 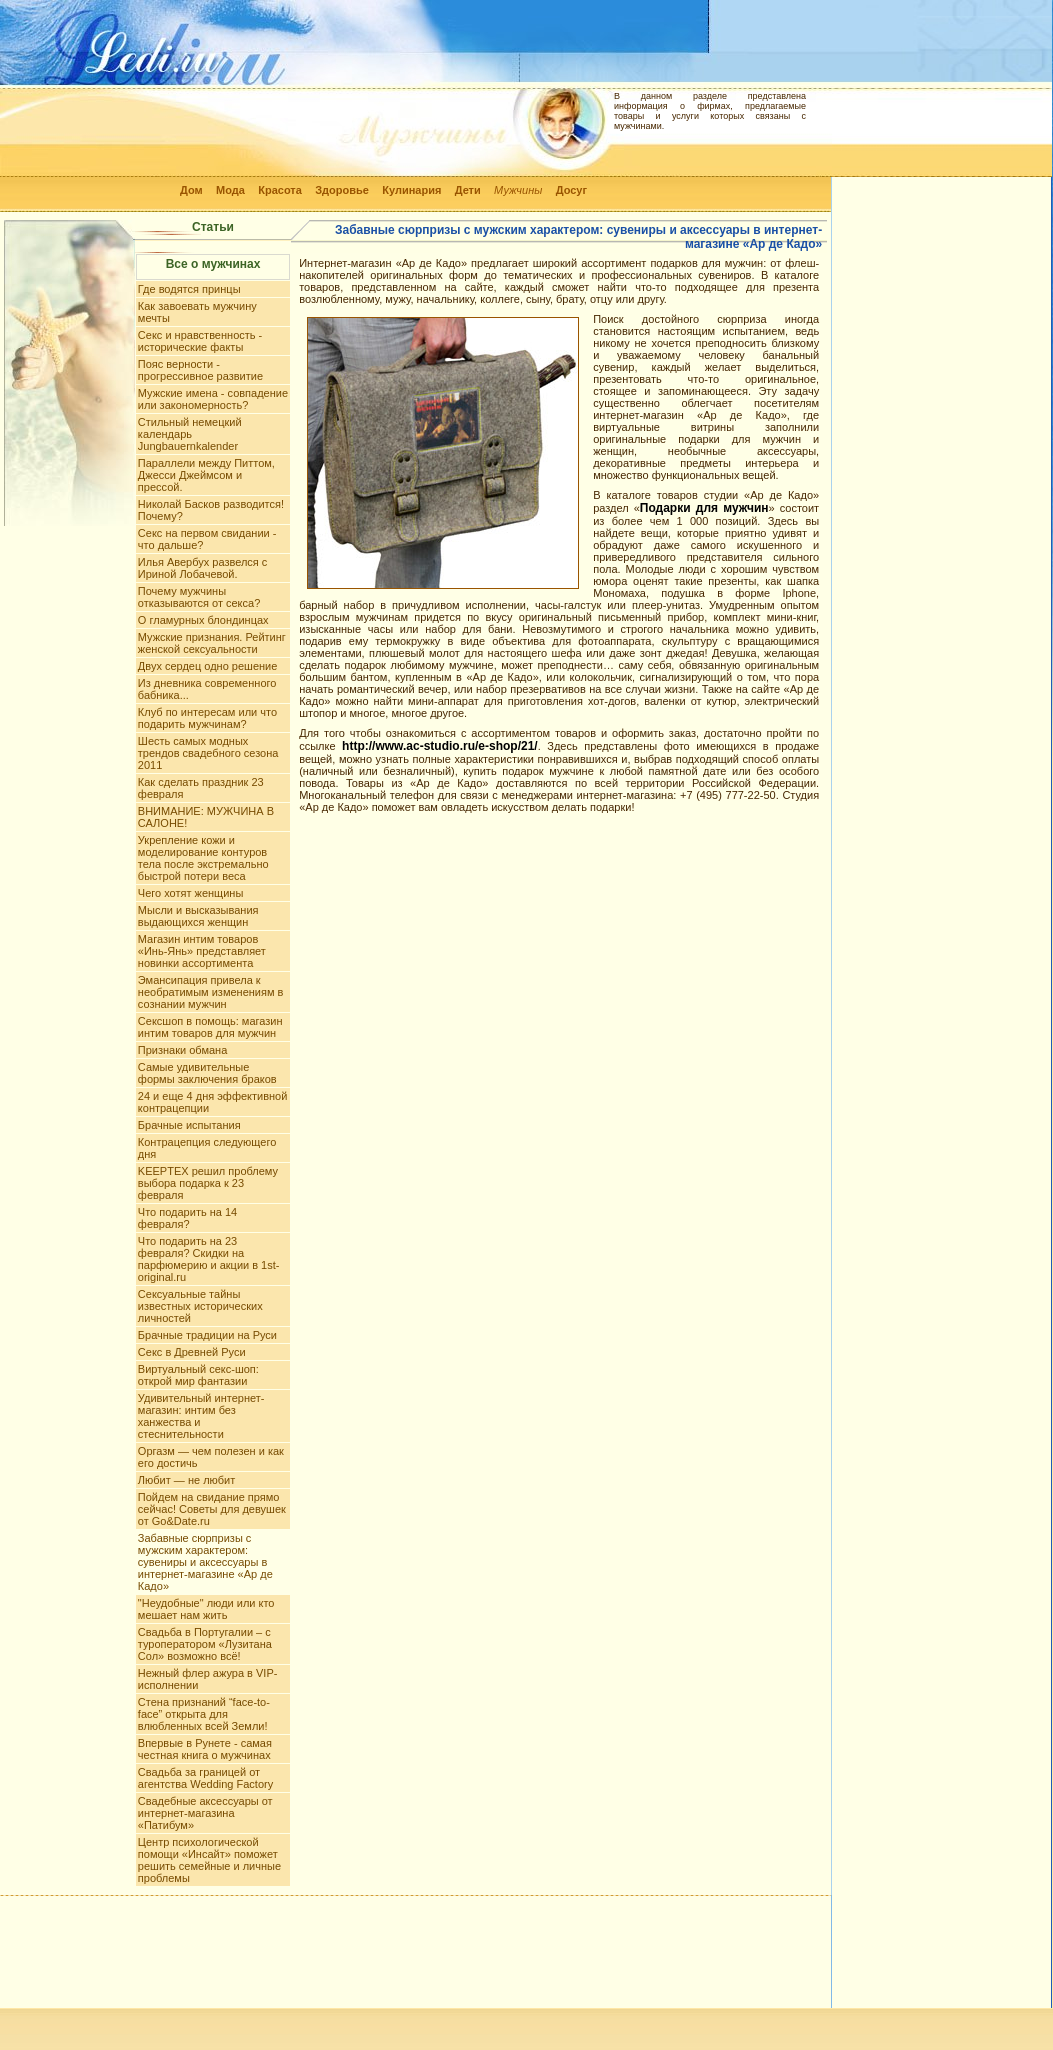 What do you see at coordinates (192, 1352) in the screenshot?
I see `Секс в Древней Руси` at bounding box center [192, 1352].